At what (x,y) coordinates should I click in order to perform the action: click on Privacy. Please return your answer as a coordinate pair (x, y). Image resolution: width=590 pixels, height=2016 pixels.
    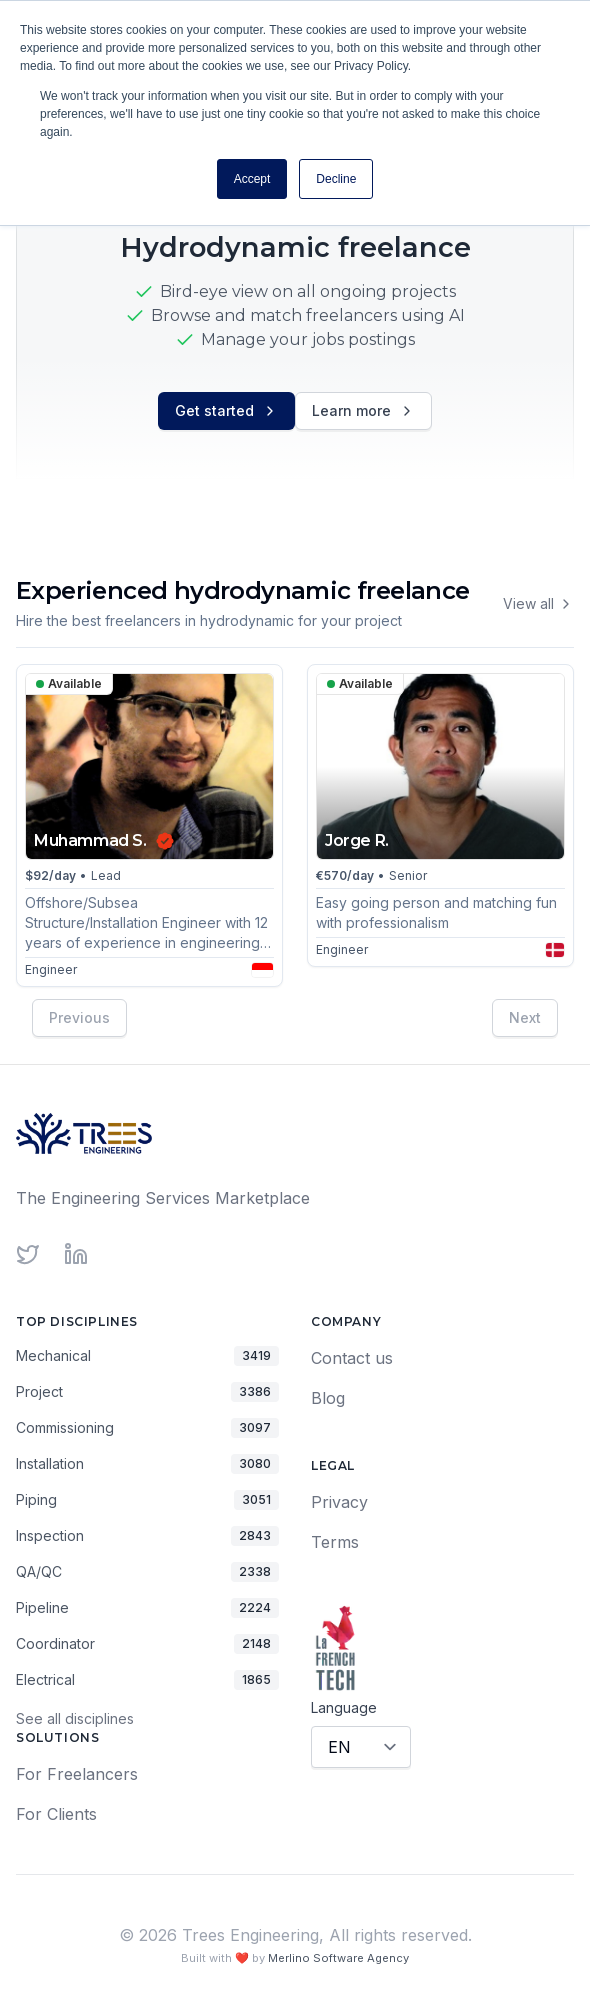
    Looking at the image, I should click on (339, 1502).